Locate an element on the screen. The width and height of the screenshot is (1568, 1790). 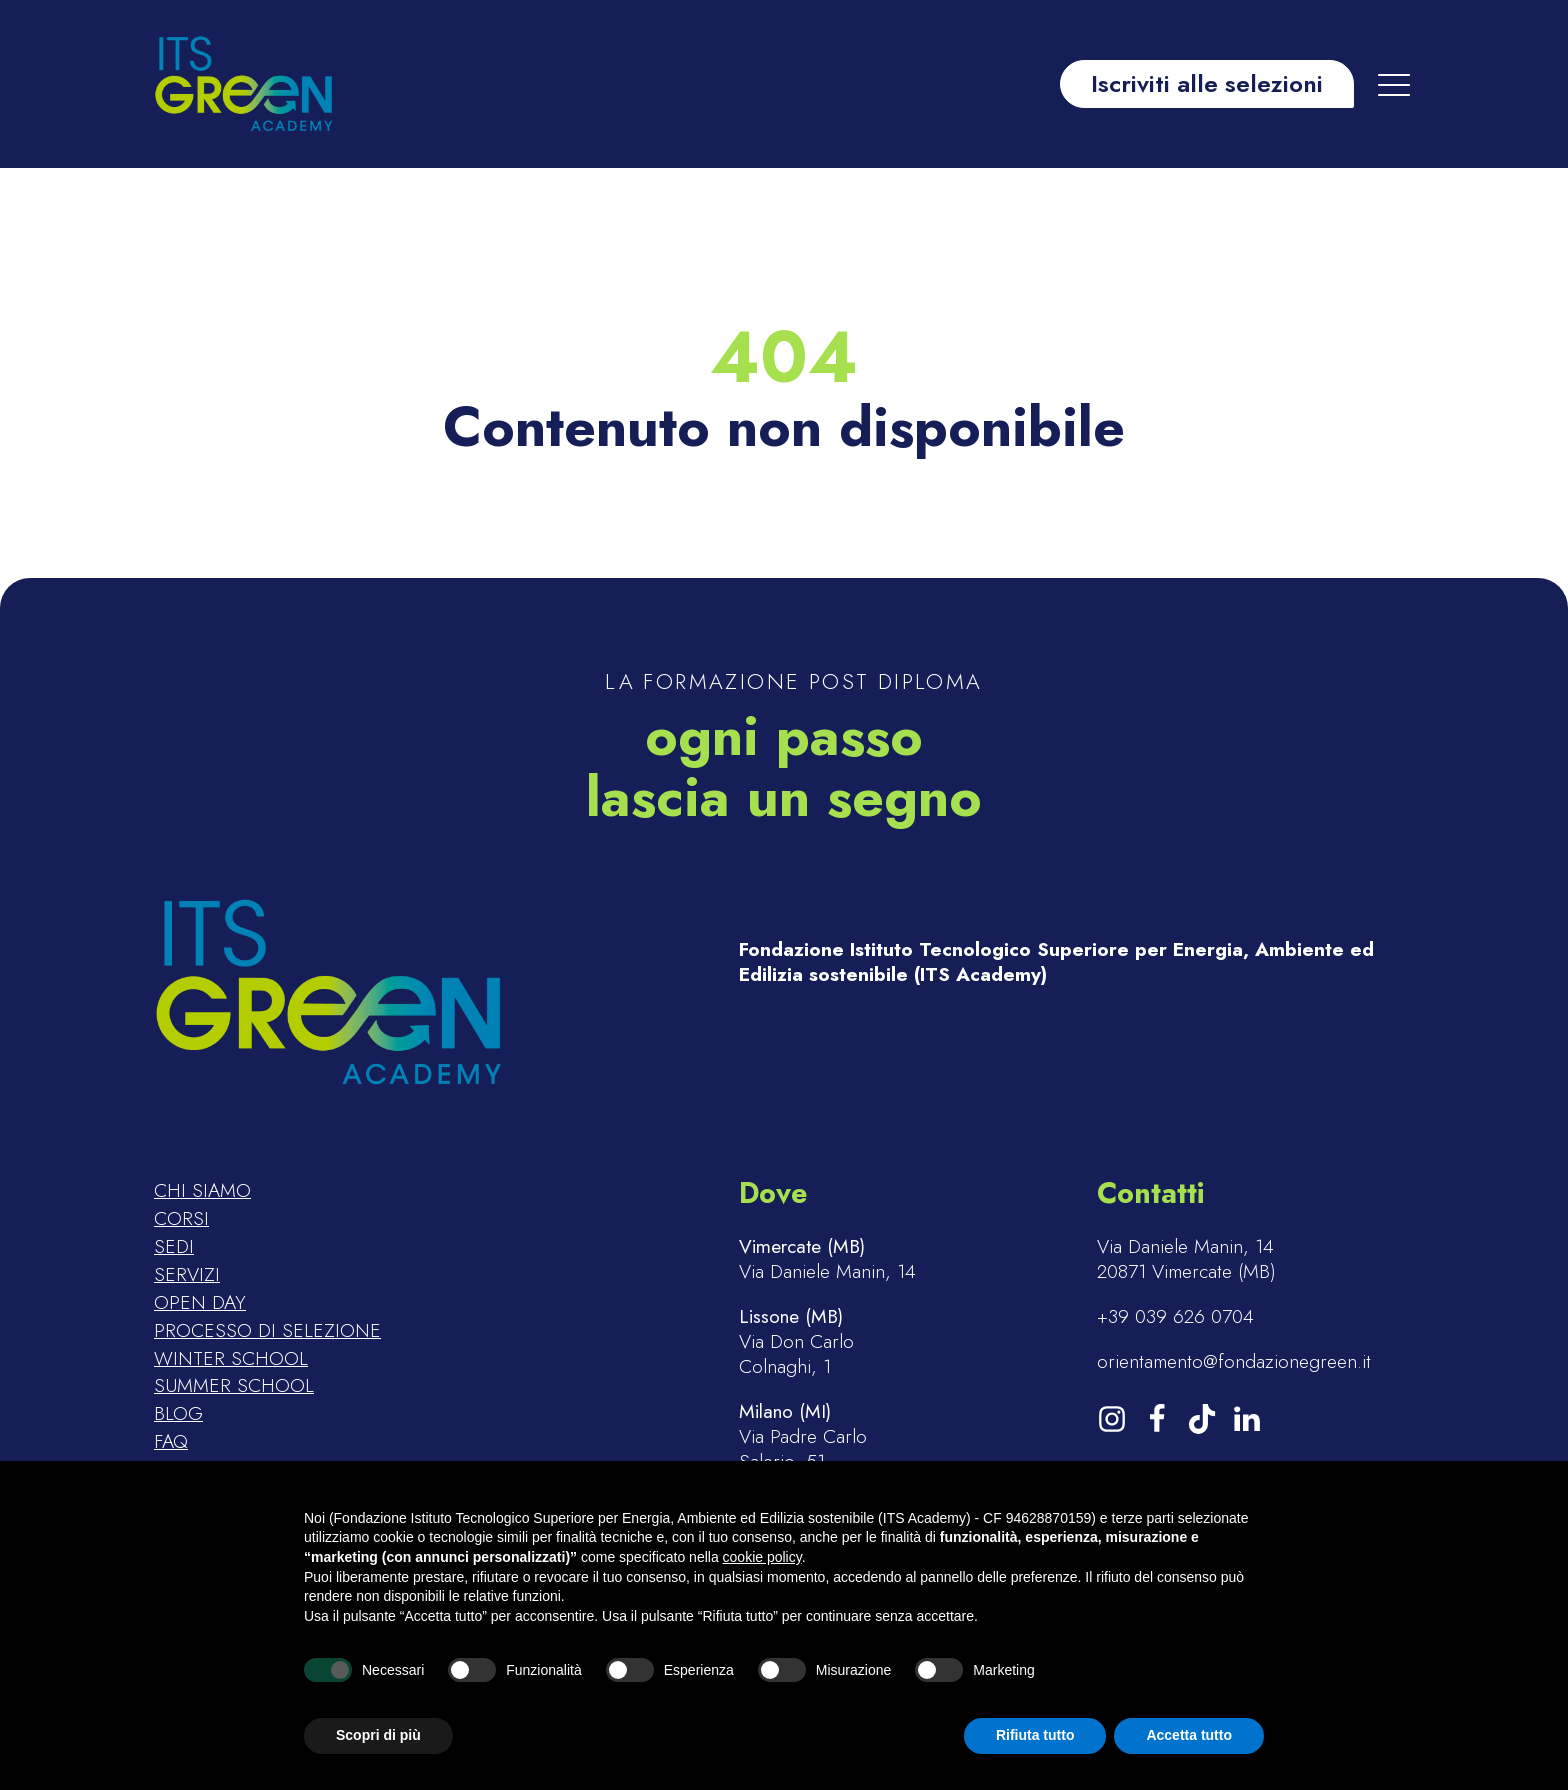
Iscriviti alle selezioni is located at coordinates (1207, 83).